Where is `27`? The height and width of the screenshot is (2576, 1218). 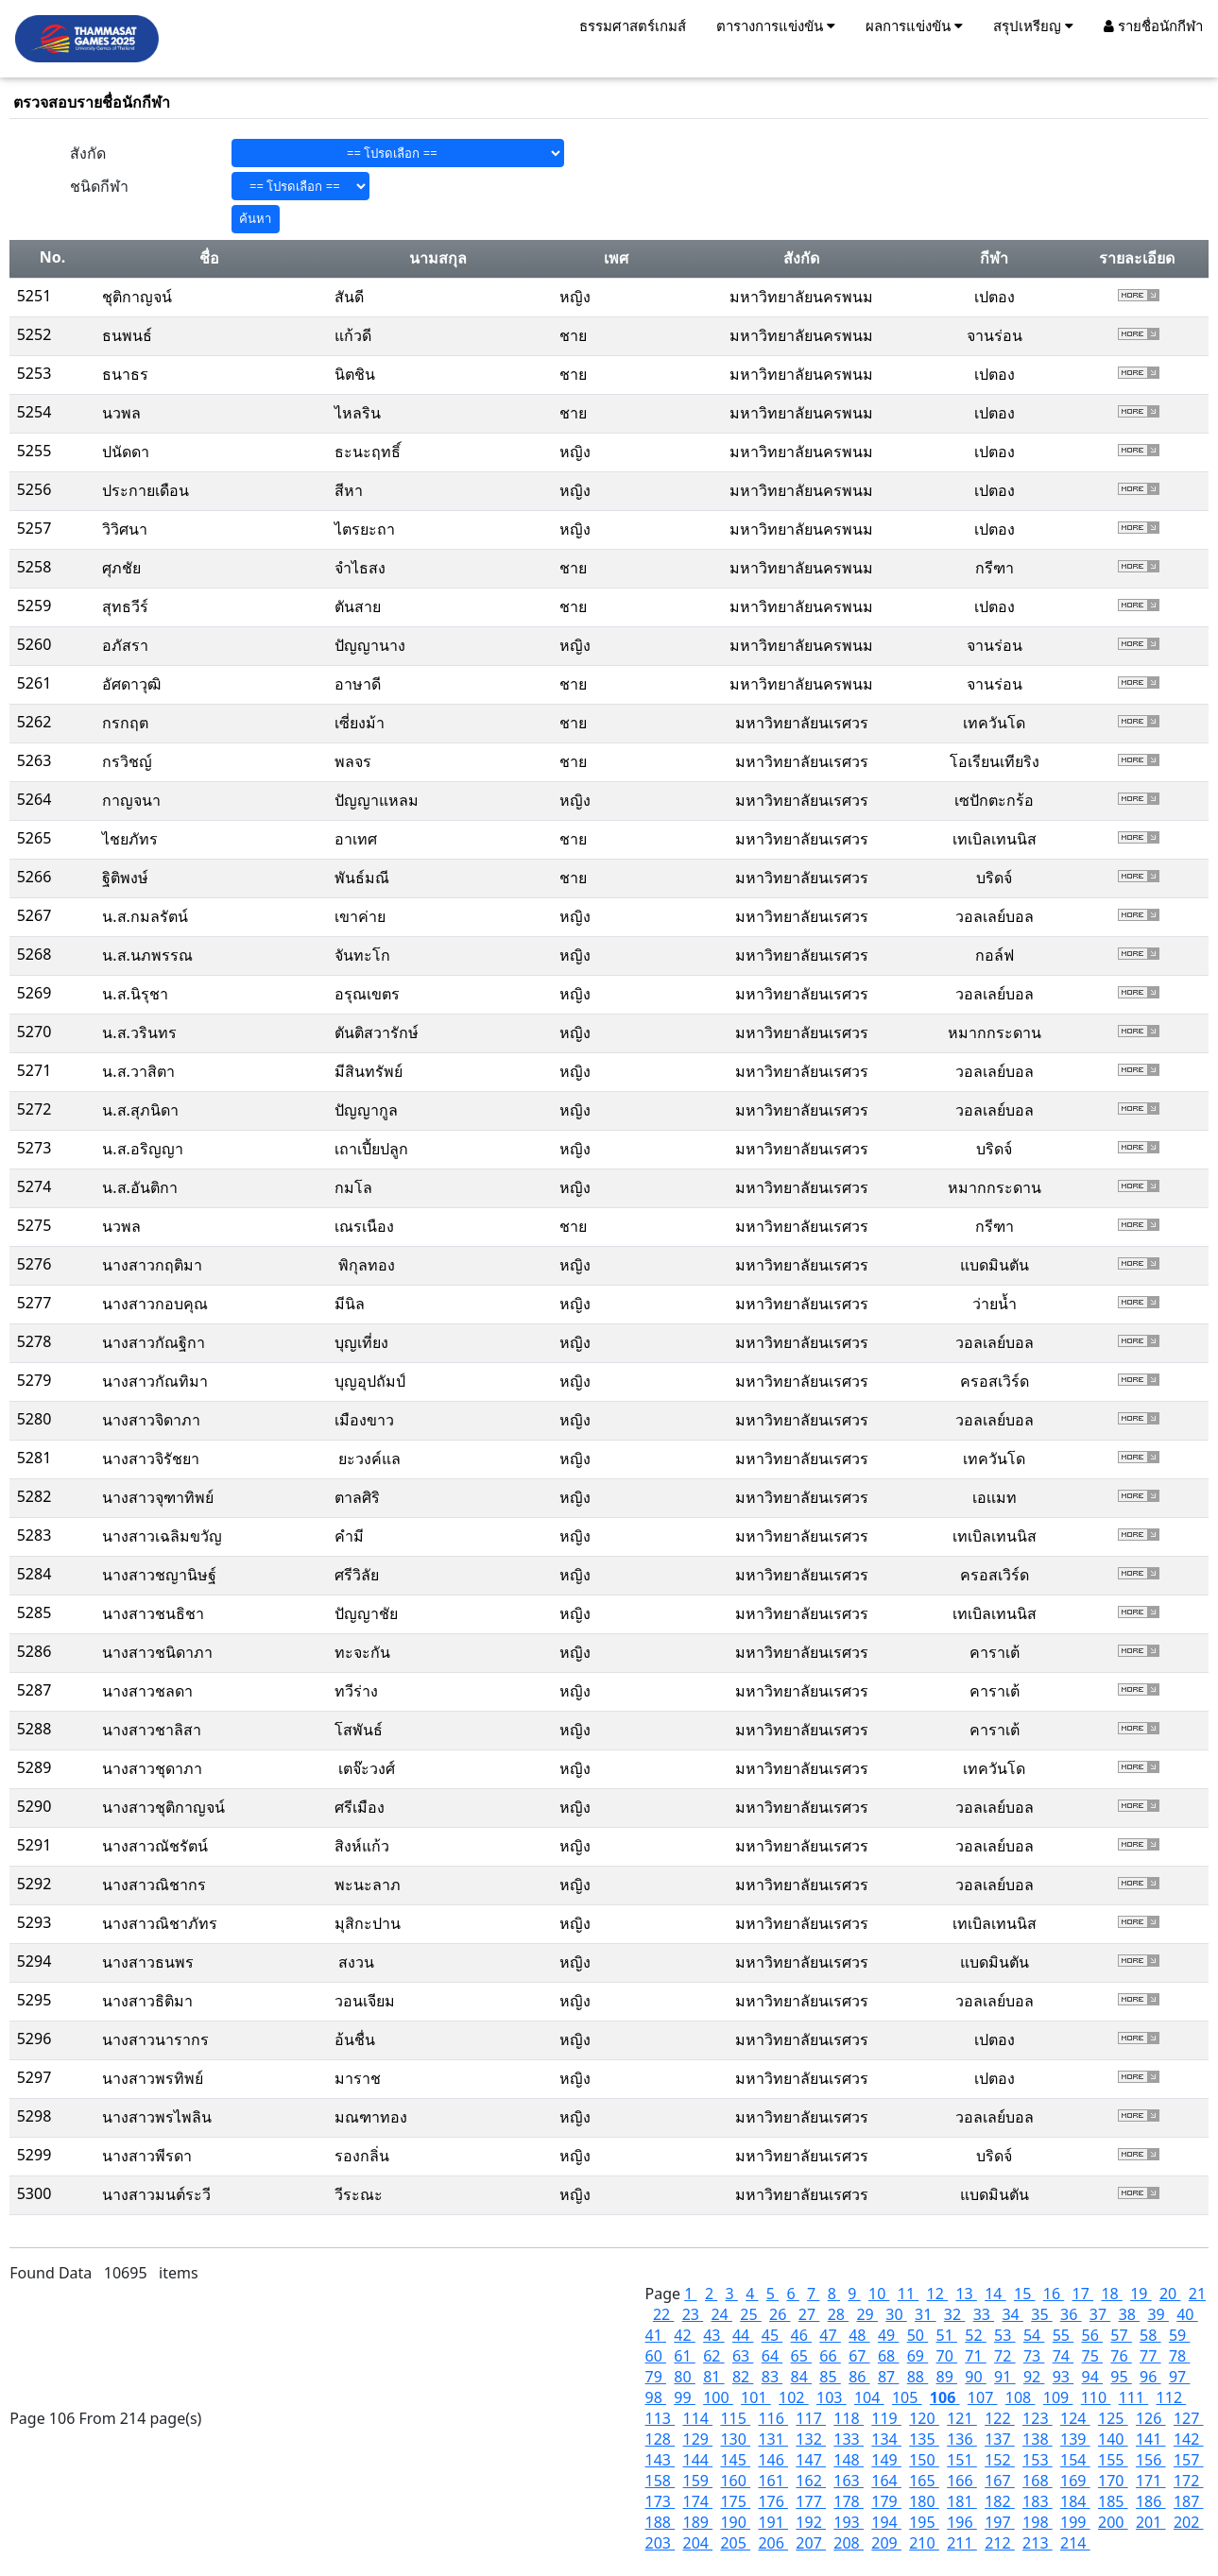
27 is located at coordinates (808, 2314).